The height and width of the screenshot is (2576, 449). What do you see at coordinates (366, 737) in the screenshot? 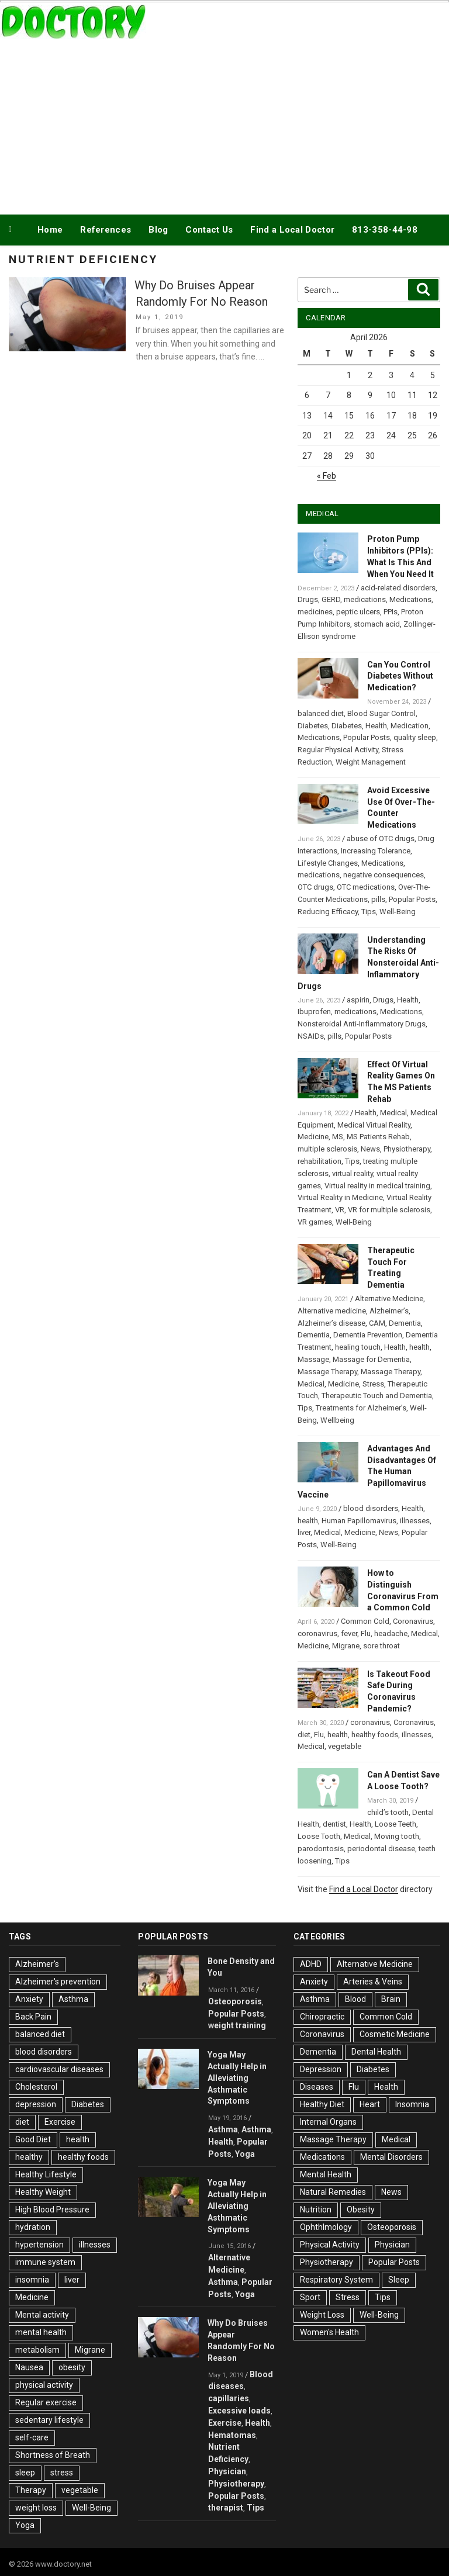
I see `Popular Posts` at bounding box center [366, 737].